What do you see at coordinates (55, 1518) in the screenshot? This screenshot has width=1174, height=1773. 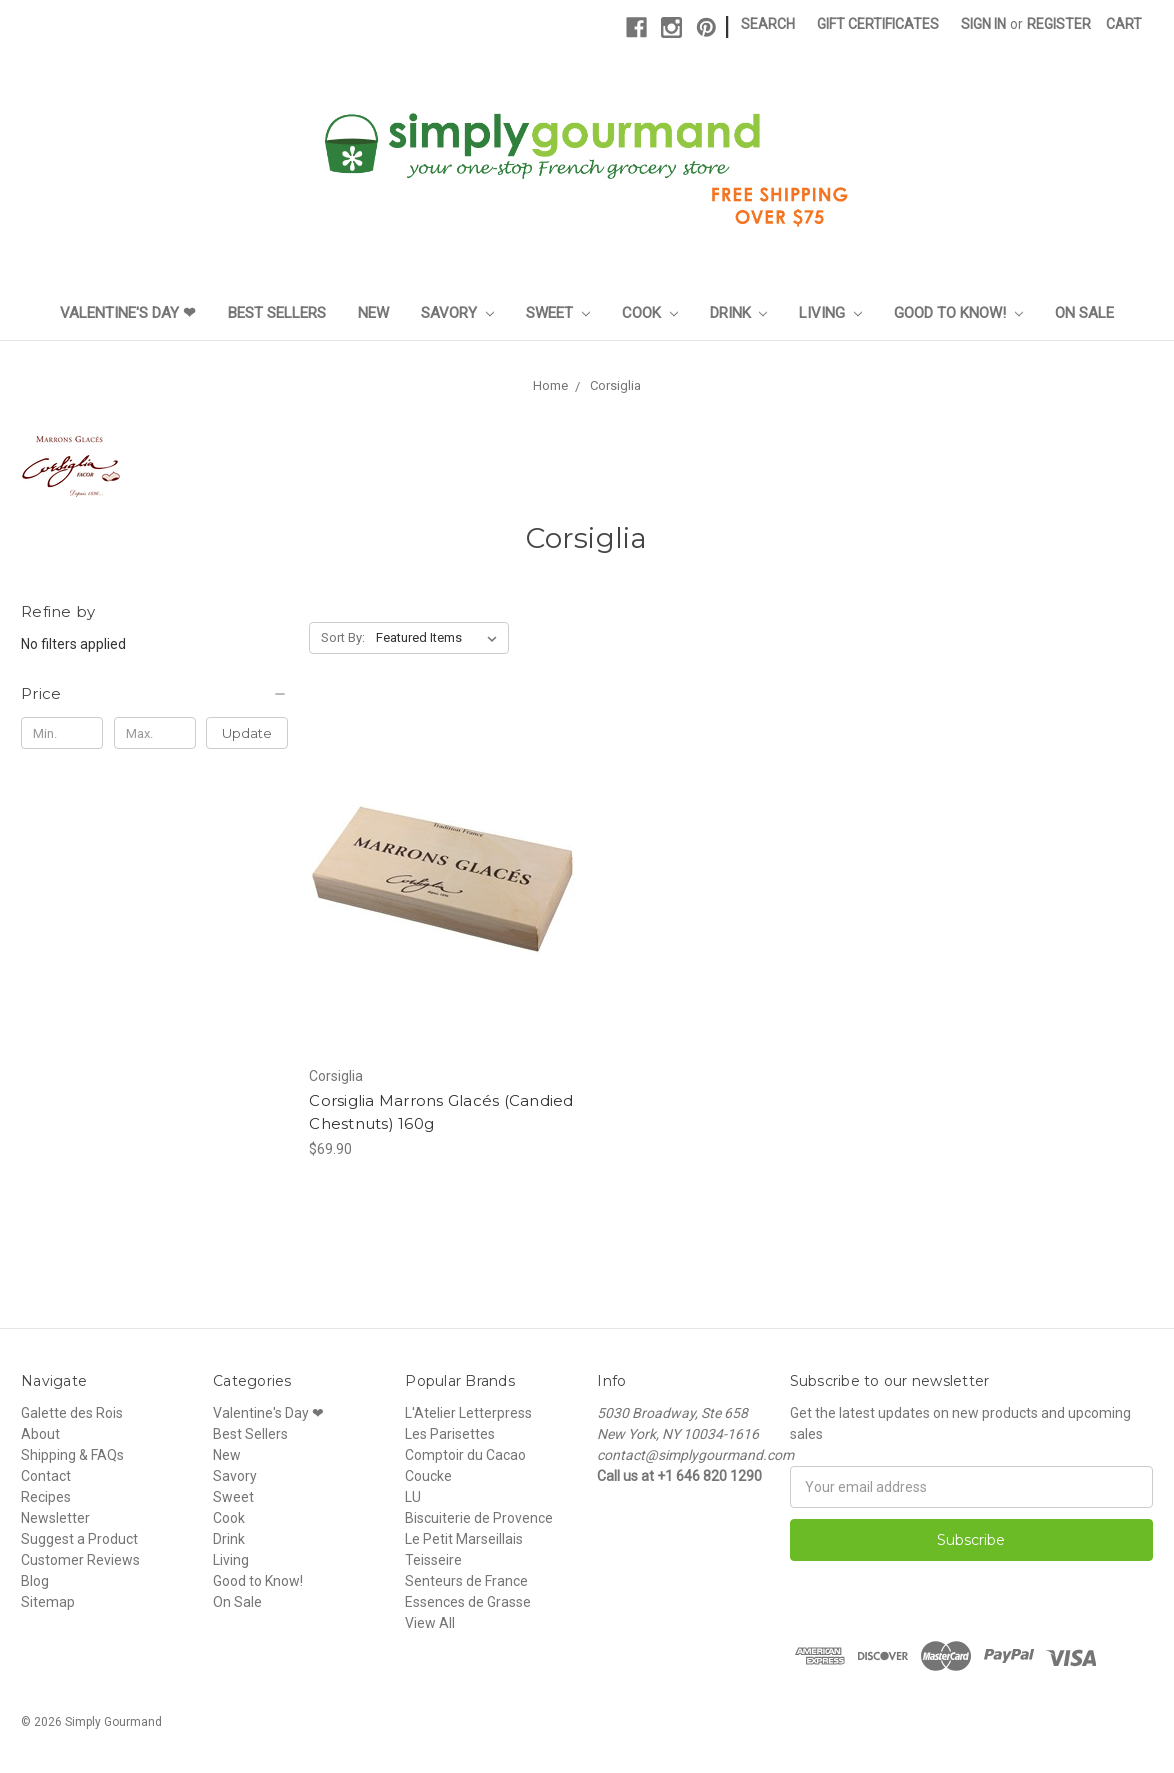 I see `Newsletter` at bounding box center [55, 1518].